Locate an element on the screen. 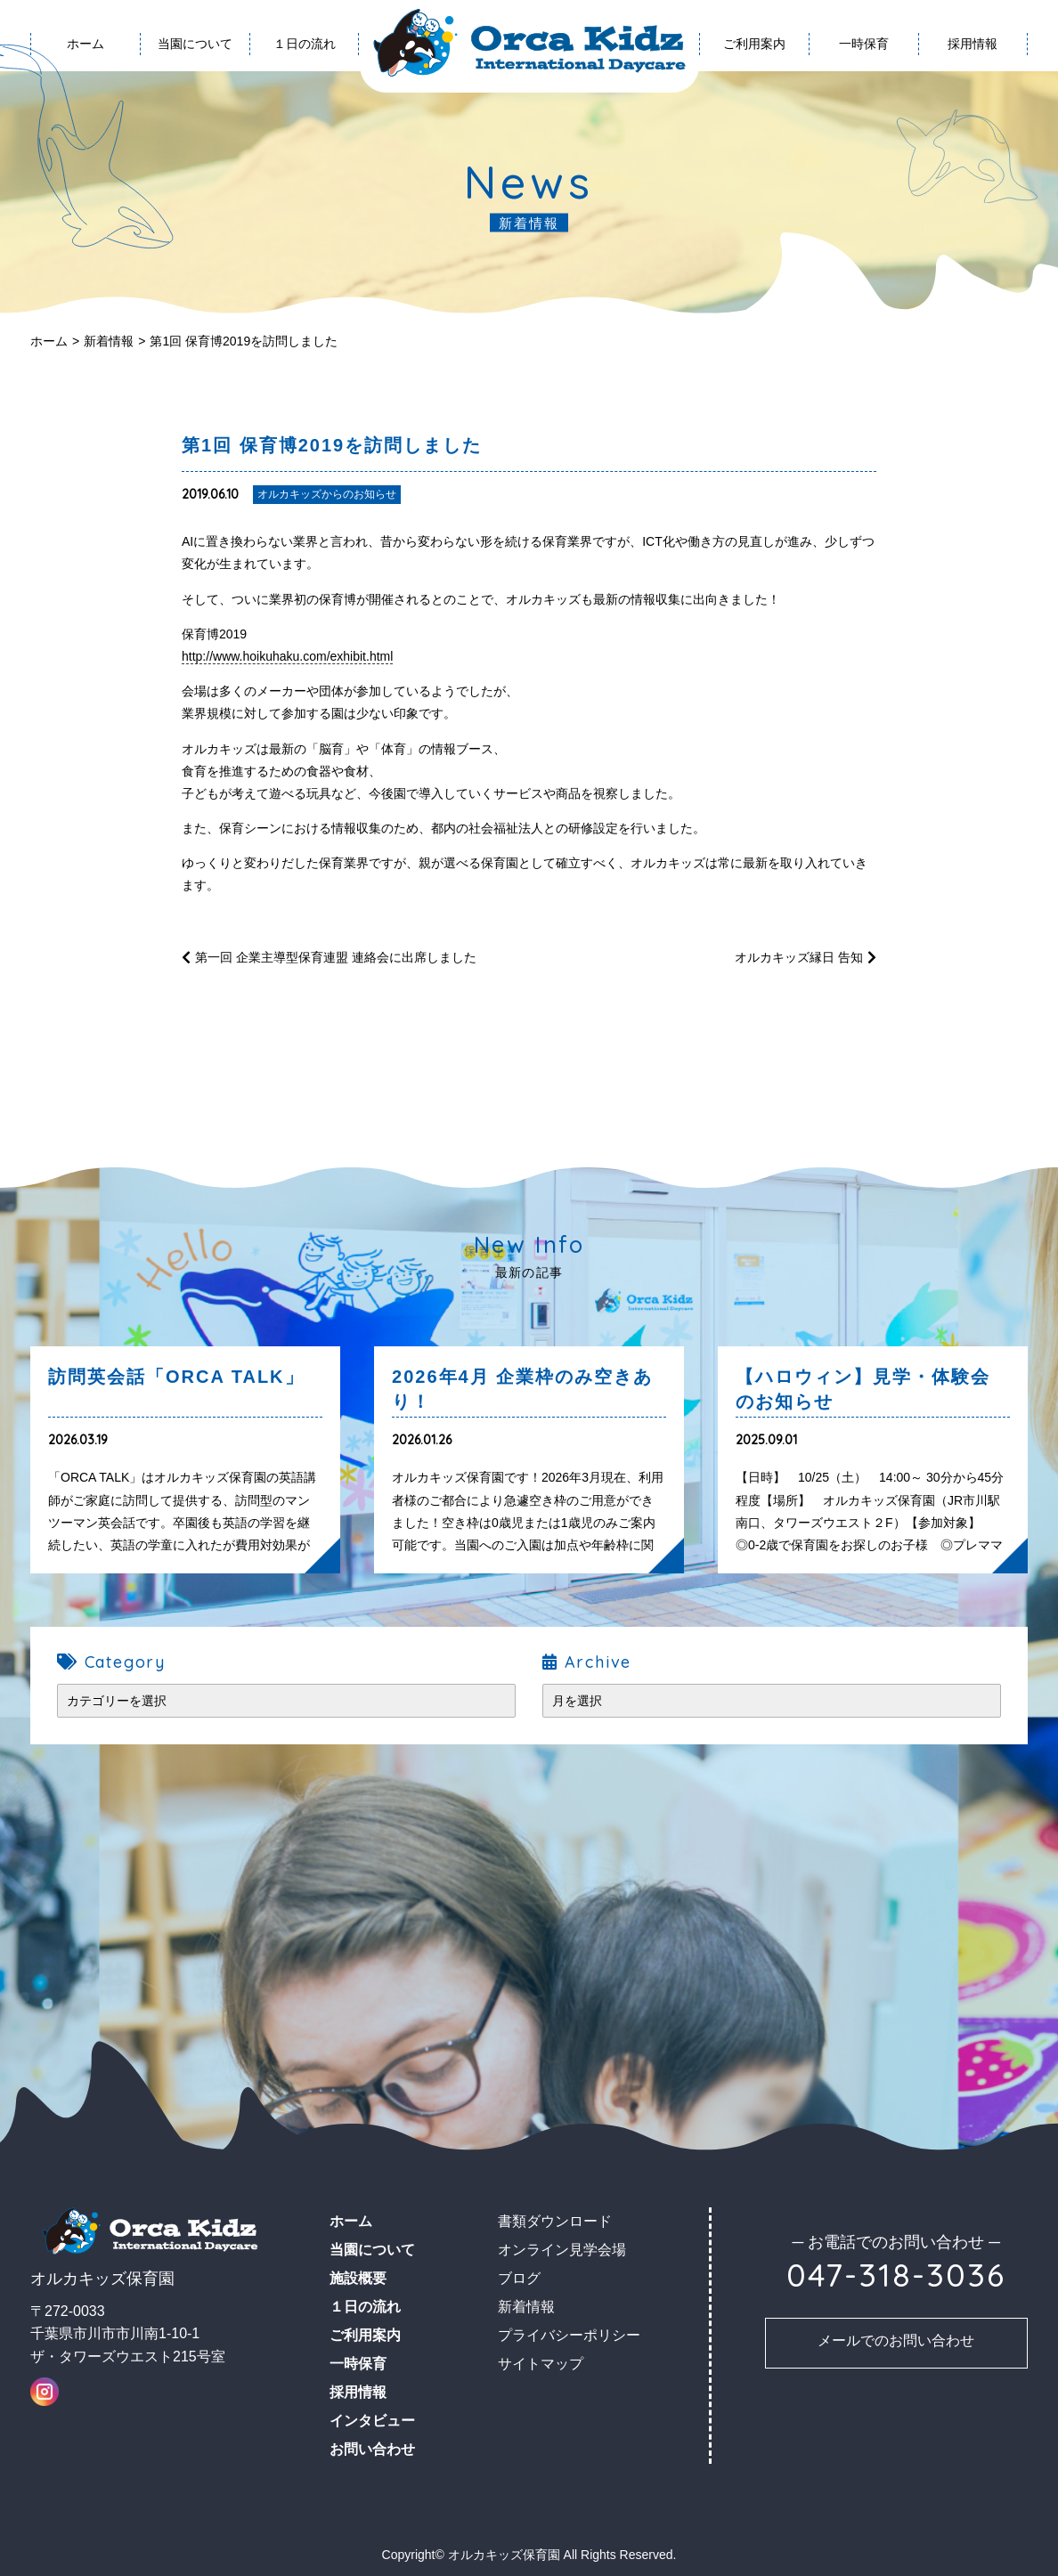  新着情報 is located at coordinates (109, 341).